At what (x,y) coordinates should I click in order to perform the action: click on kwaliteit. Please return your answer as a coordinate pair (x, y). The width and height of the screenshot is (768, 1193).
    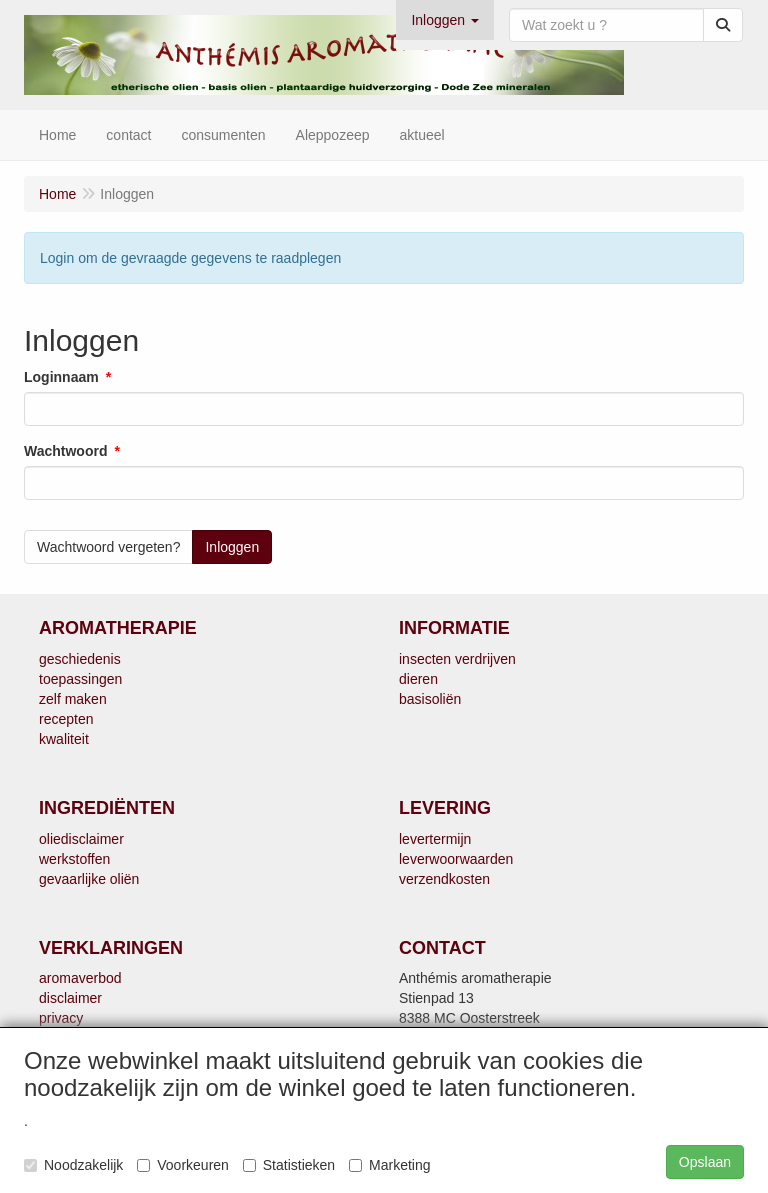
    Looking at the image, I should click on (64, 739).